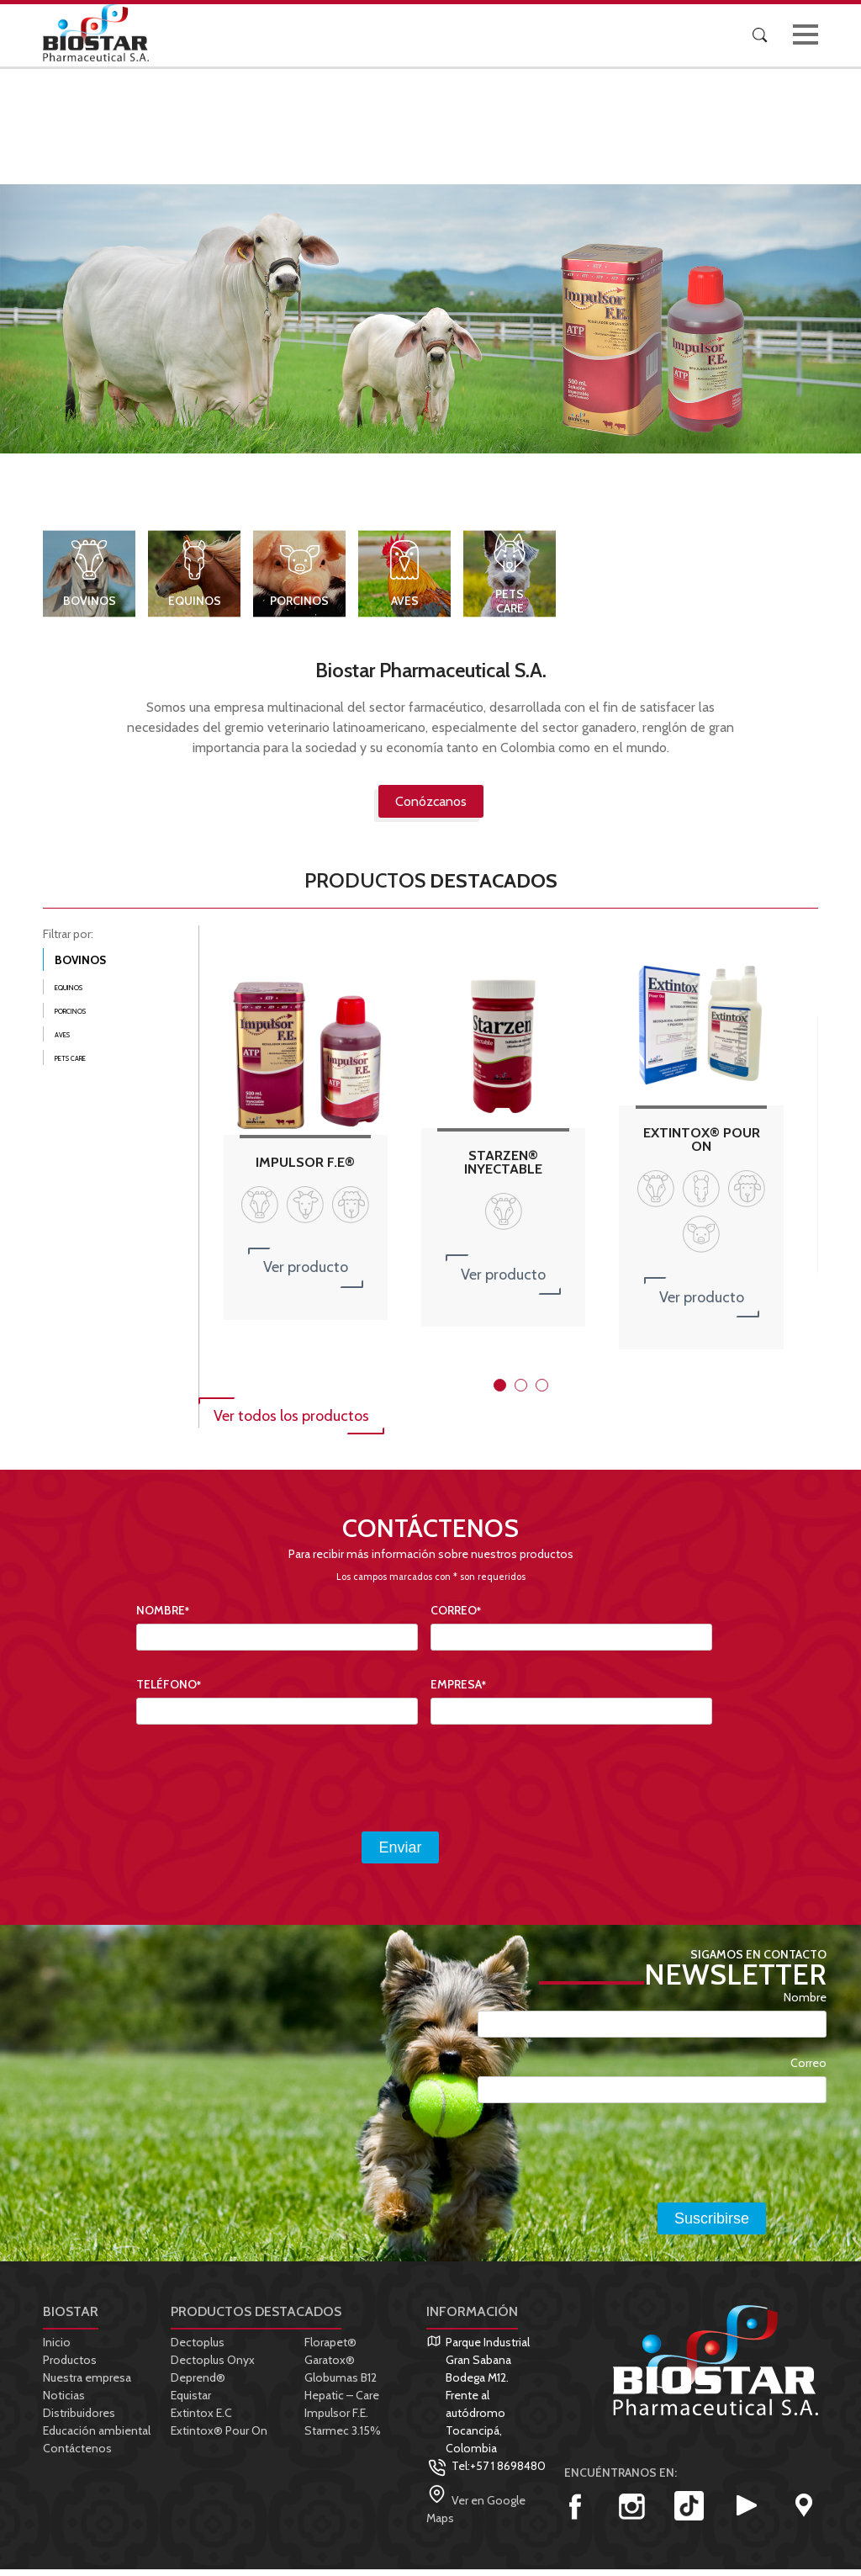  I want to click on Impulsor F.E., so click(336, 2419).